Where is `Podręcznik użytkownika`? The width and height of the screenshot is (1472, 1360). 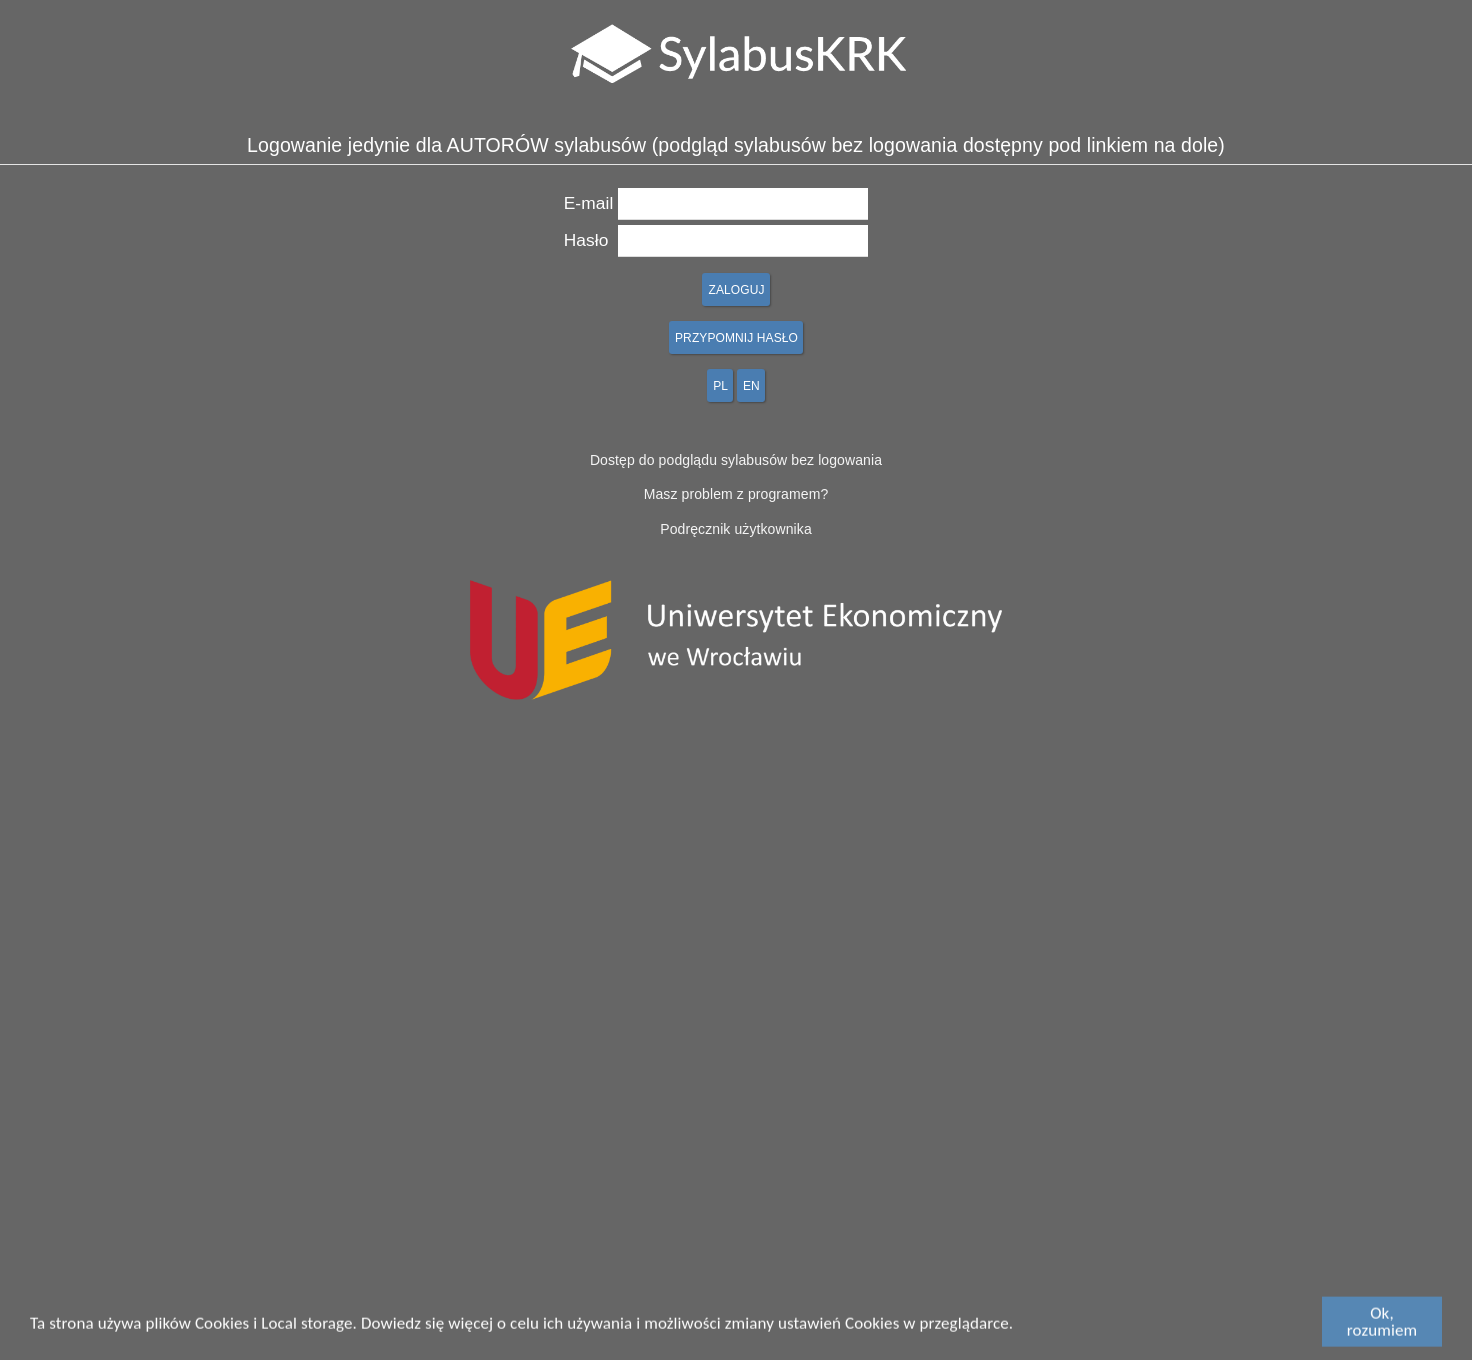
Podręcznik użytkownika is located at coordinates (736, 529).